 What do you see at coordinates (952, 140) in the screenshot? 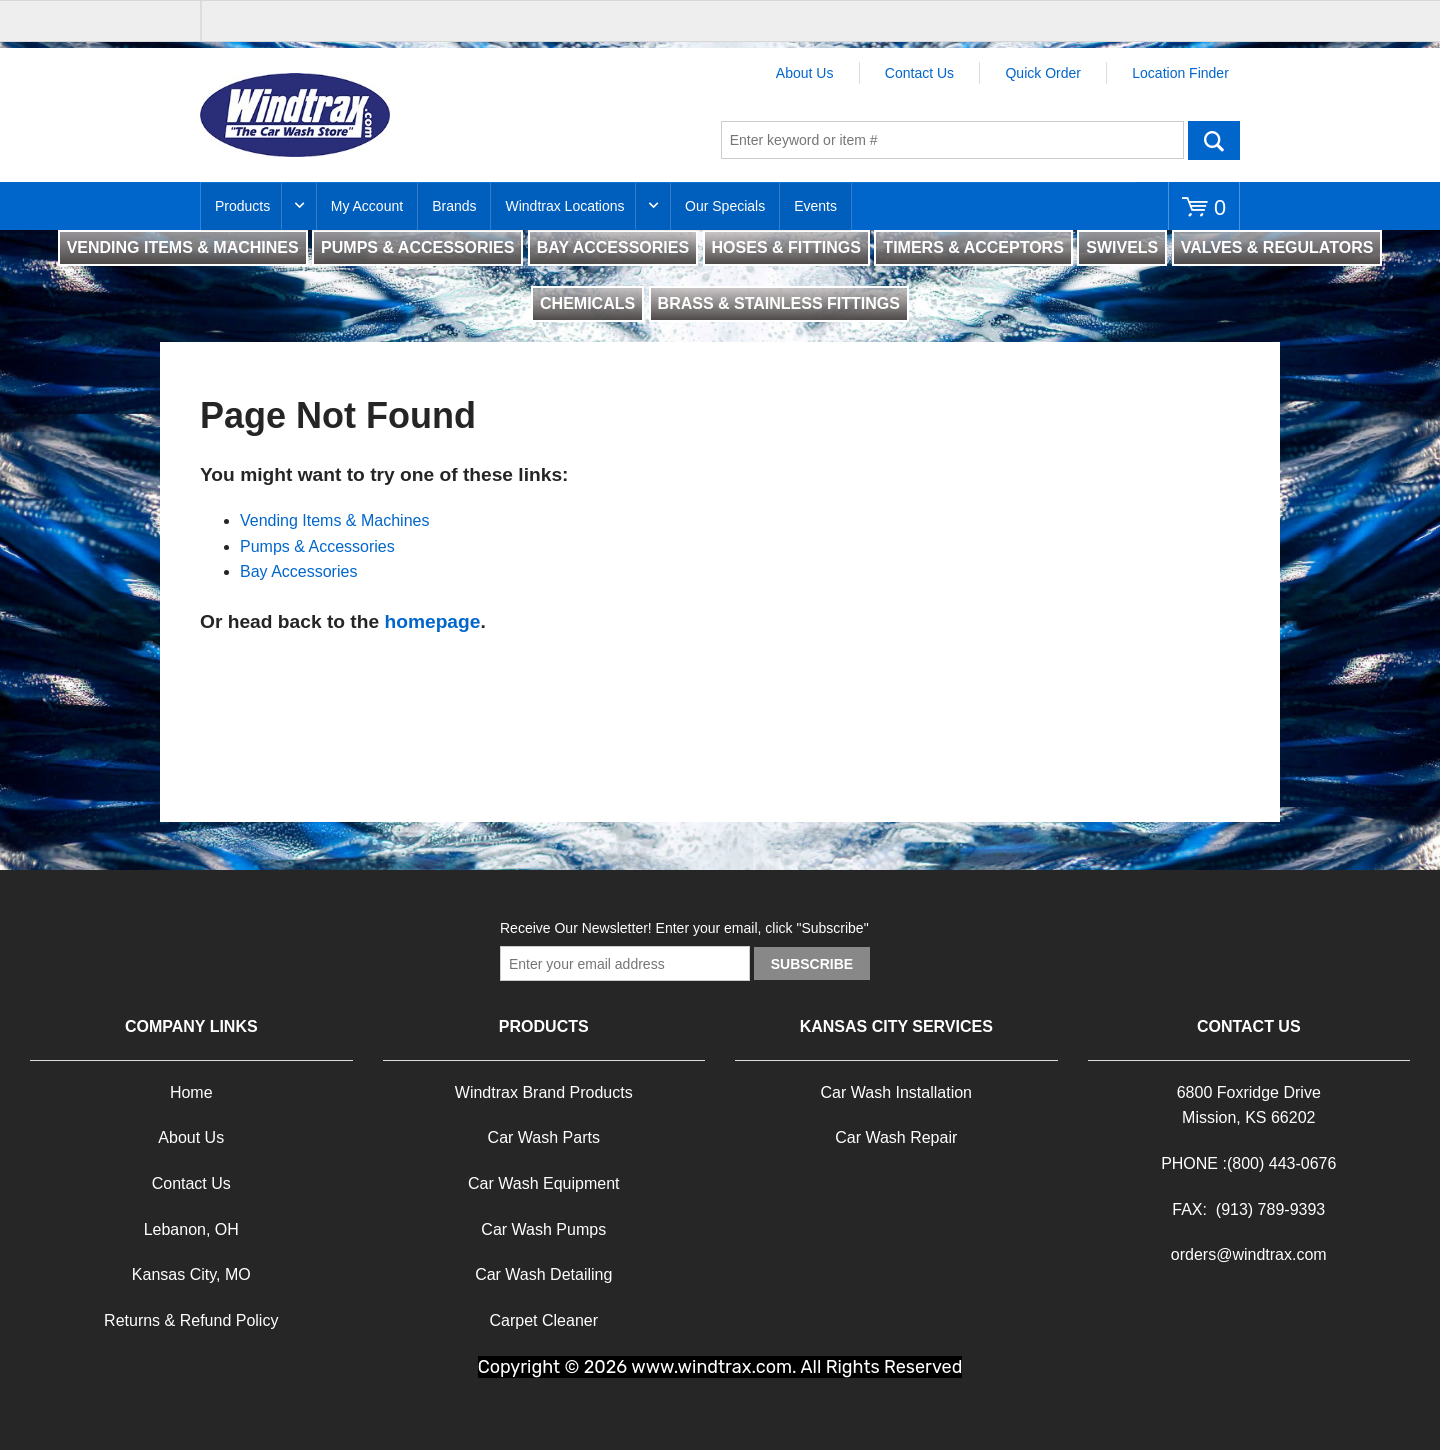
I see `[textbox]` at bounding box center [952, 140].